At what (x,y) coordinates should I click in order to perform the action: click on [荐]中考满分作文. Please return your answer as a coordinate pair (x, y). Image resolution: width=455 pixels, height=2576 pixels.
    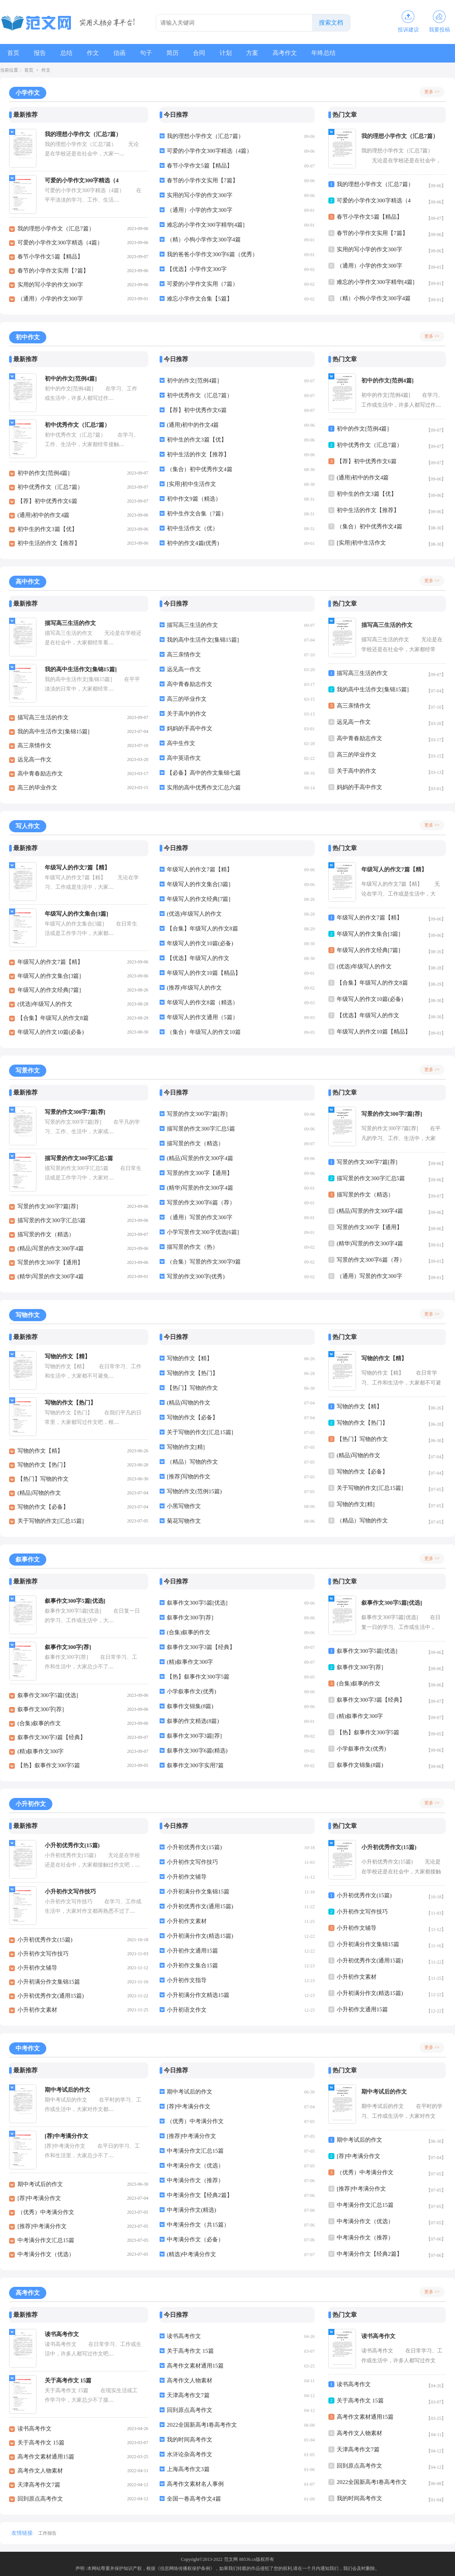
    Looking at the image, I should click on (39, 2198).